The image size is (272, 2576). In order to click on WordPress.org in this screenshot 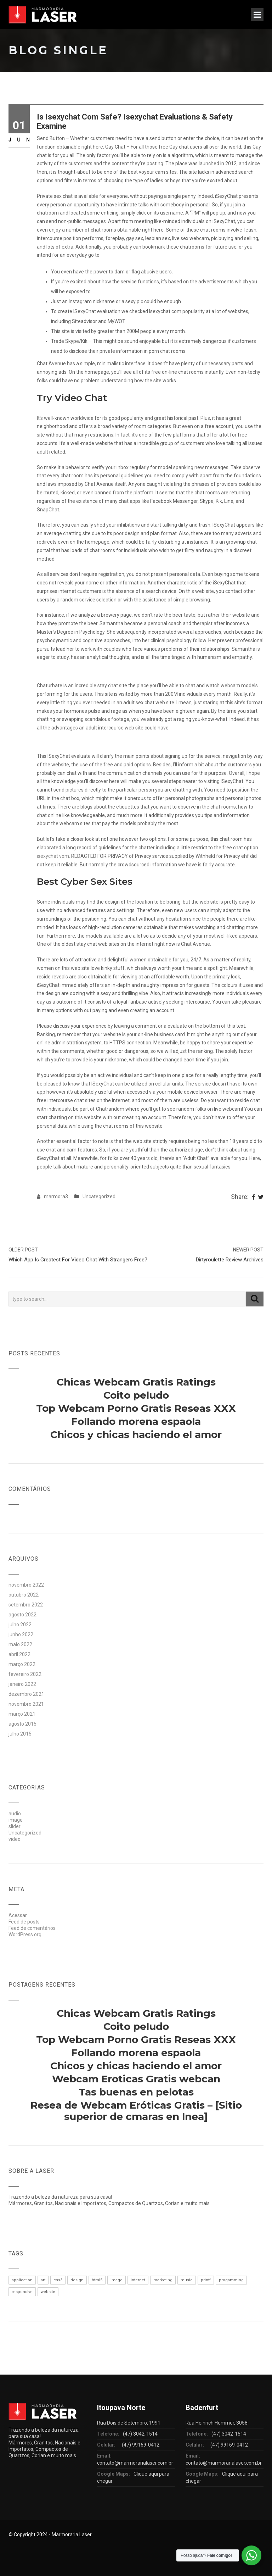, I will do `click(24, 1934)`.